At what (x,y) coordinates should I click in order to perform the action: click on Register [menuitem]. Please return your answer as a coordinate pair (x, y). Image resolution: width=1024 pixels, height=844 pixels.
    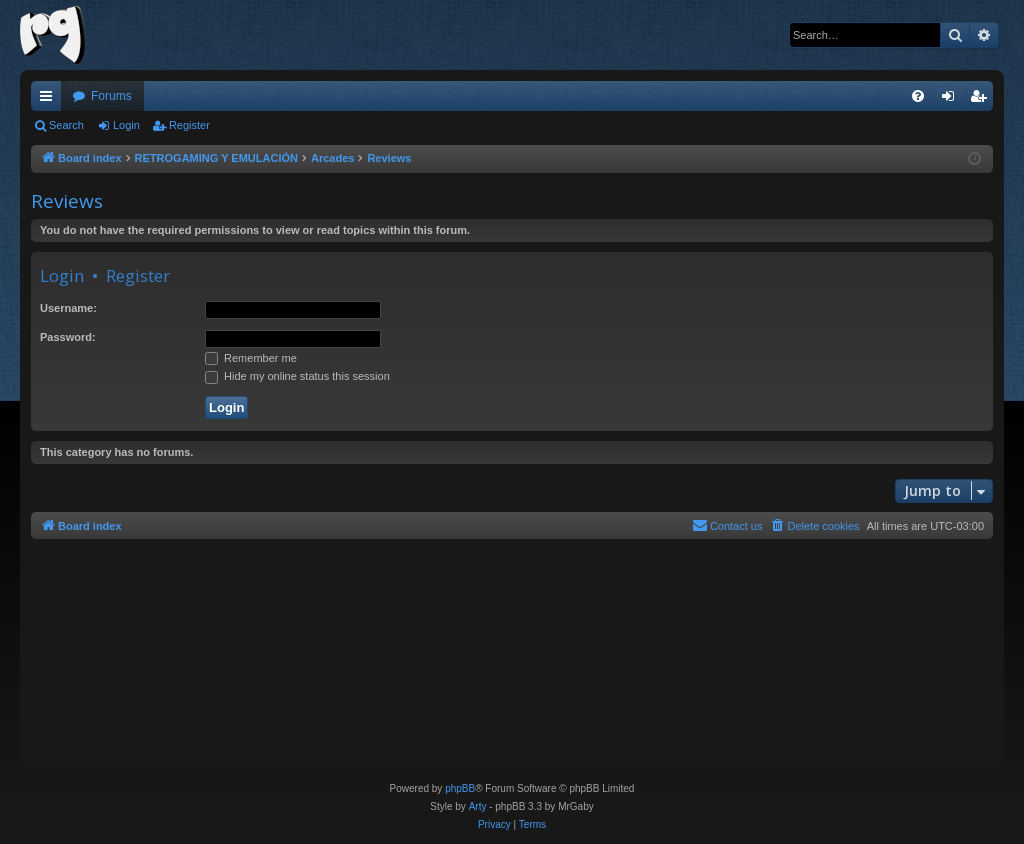
    Looking at the image, I should click on (982, 100).